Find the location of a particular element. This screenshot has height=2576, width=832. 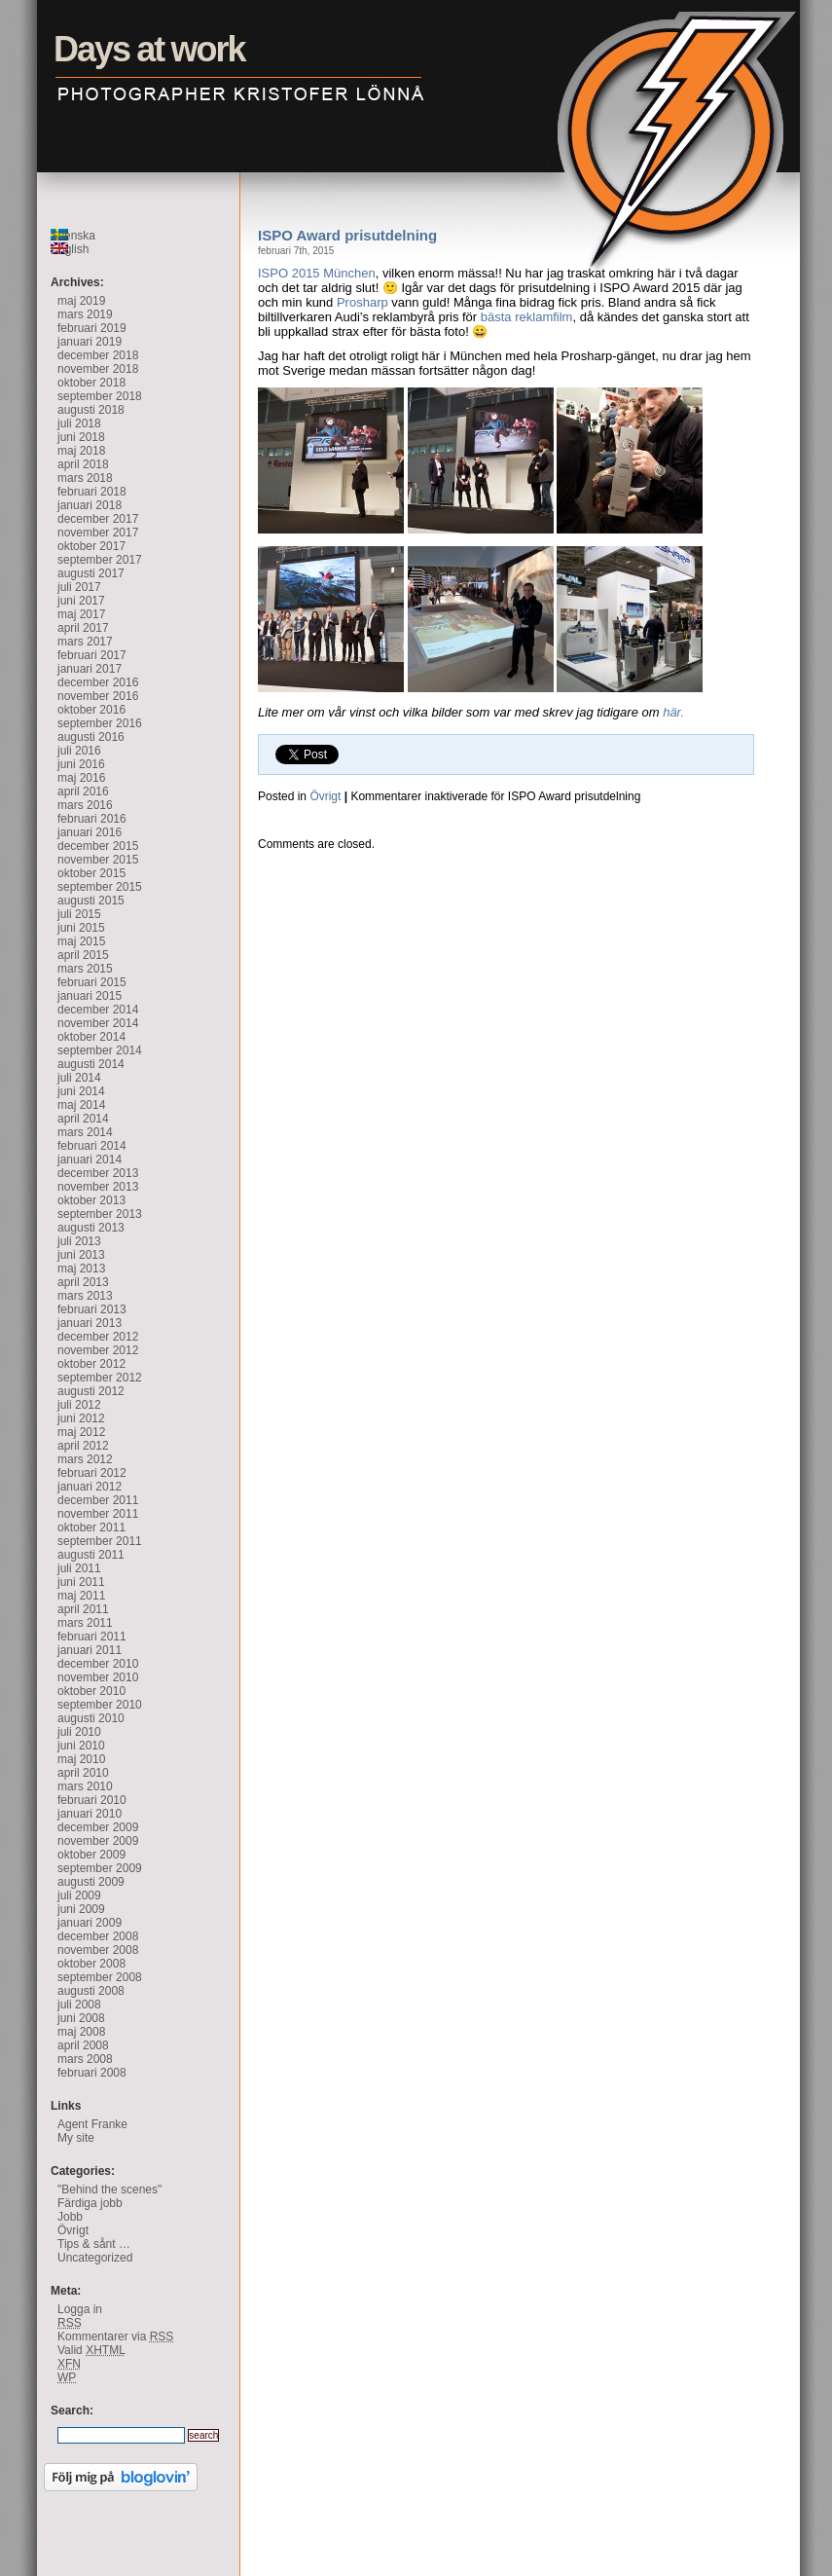

april 2015 is located at coordinates (83, 955).